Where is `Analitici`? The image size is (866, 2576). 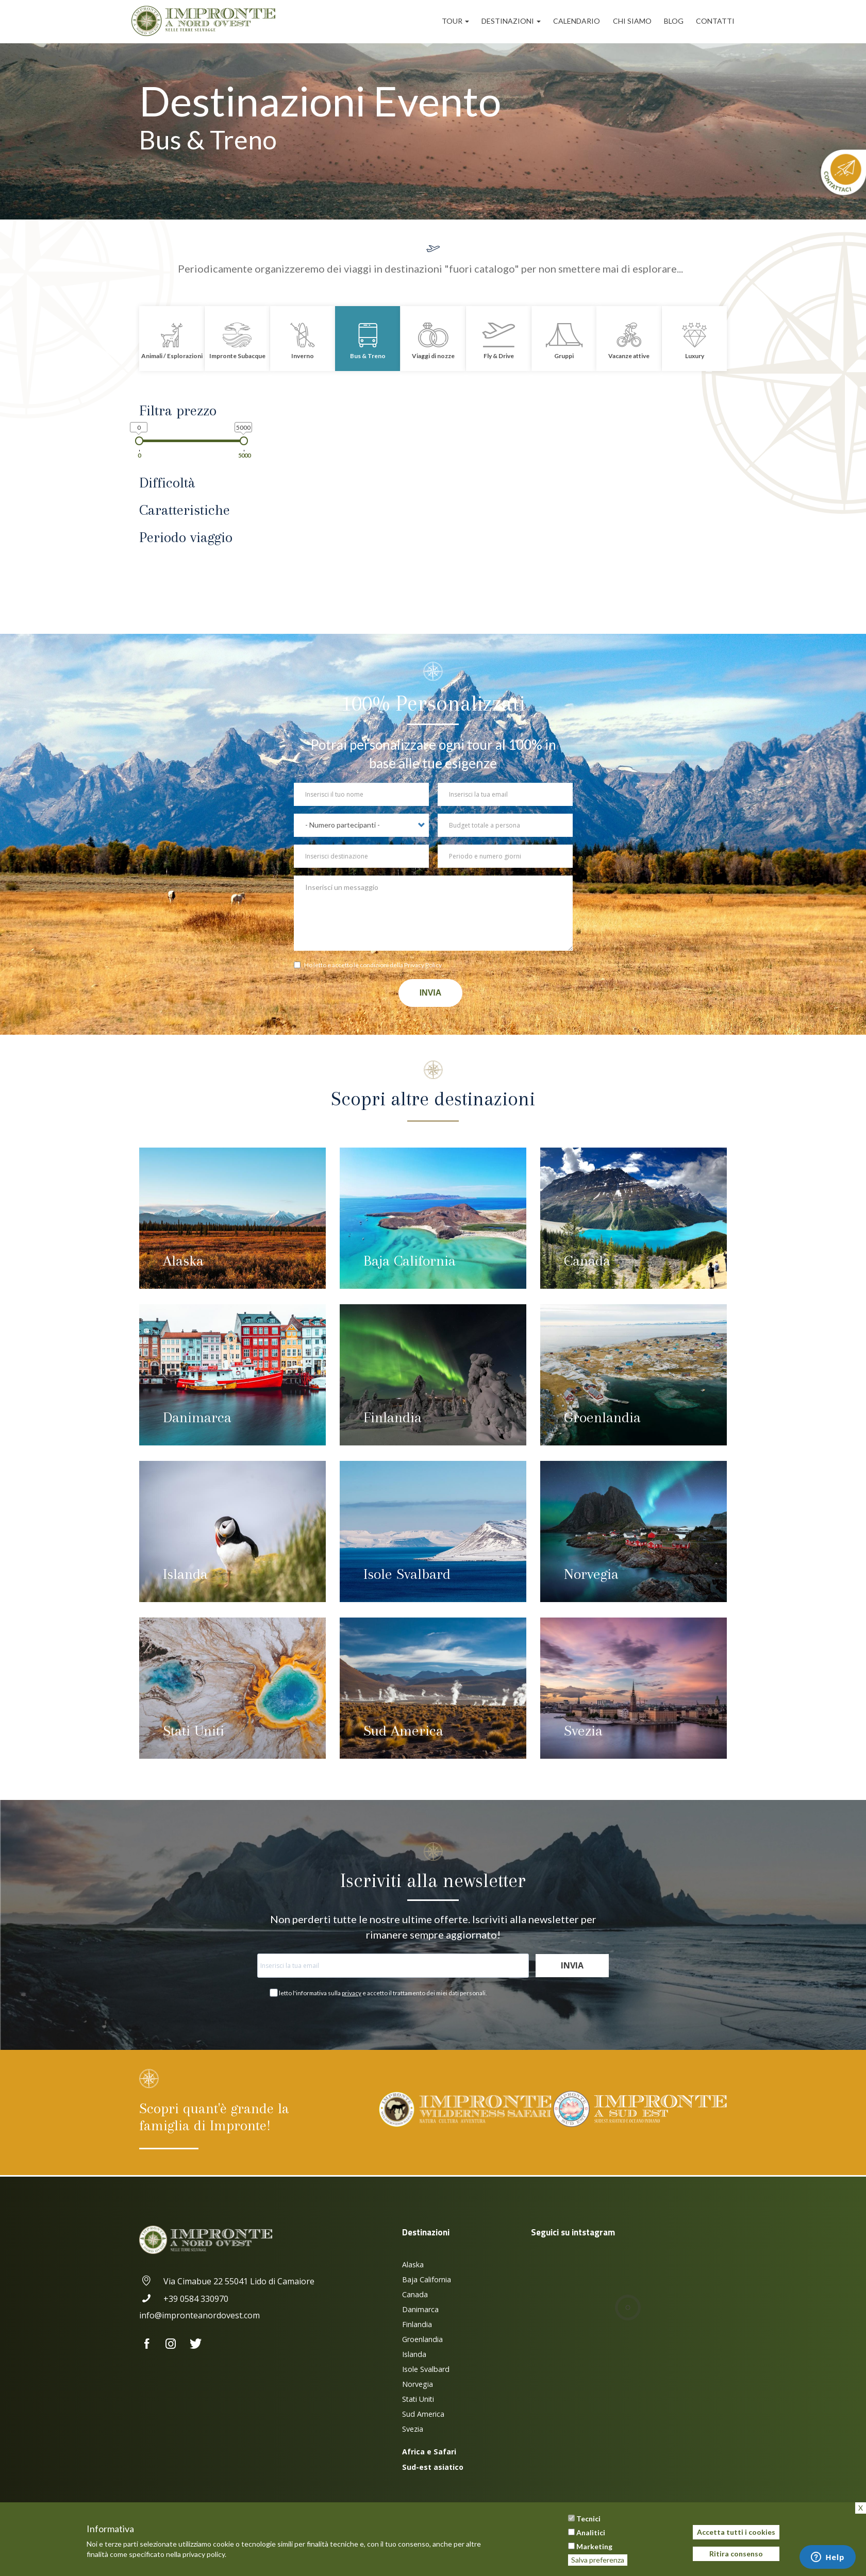
Analitici is located at coordinates (590, 2532).